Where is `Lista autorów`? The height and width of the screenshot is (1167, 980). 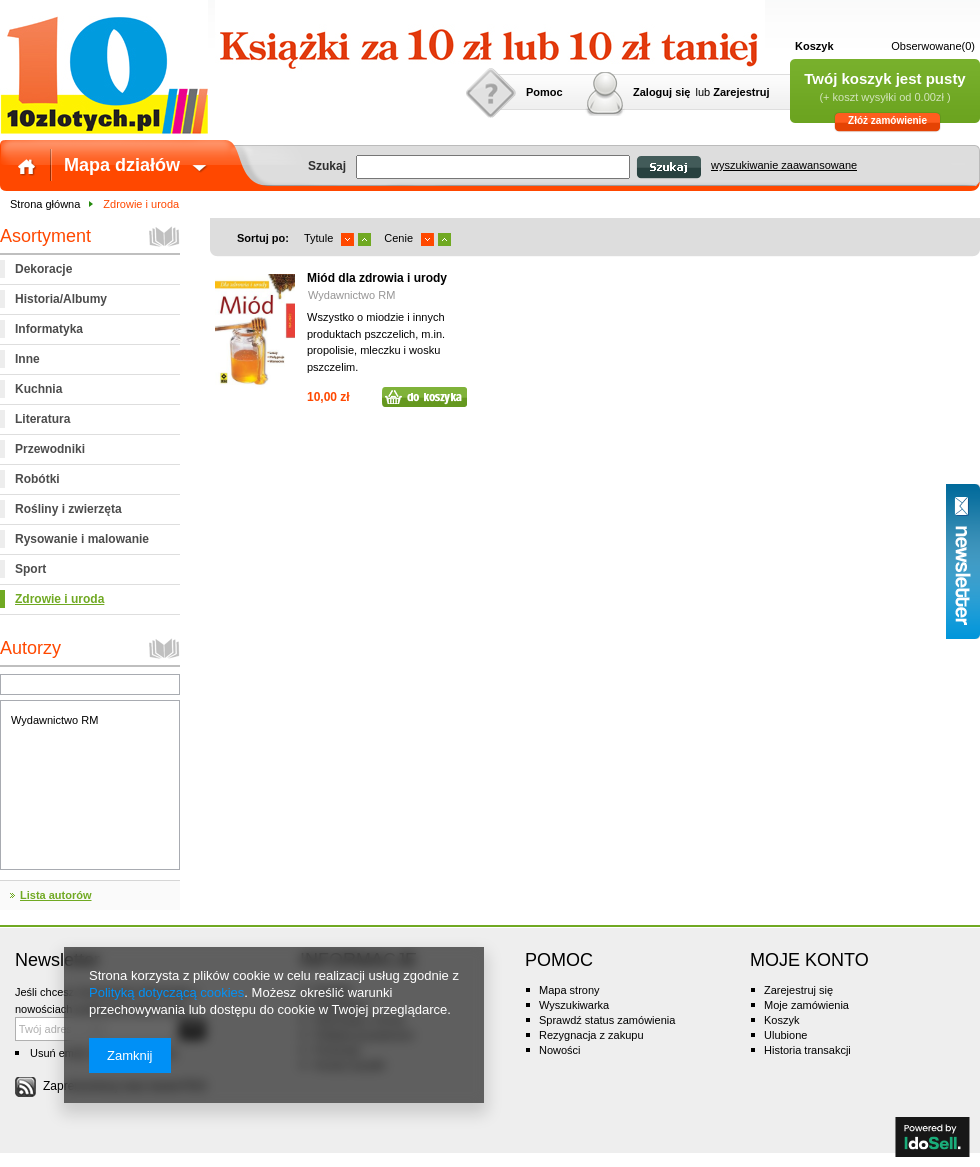
Lista autorów is located at coordinates (56, 895).